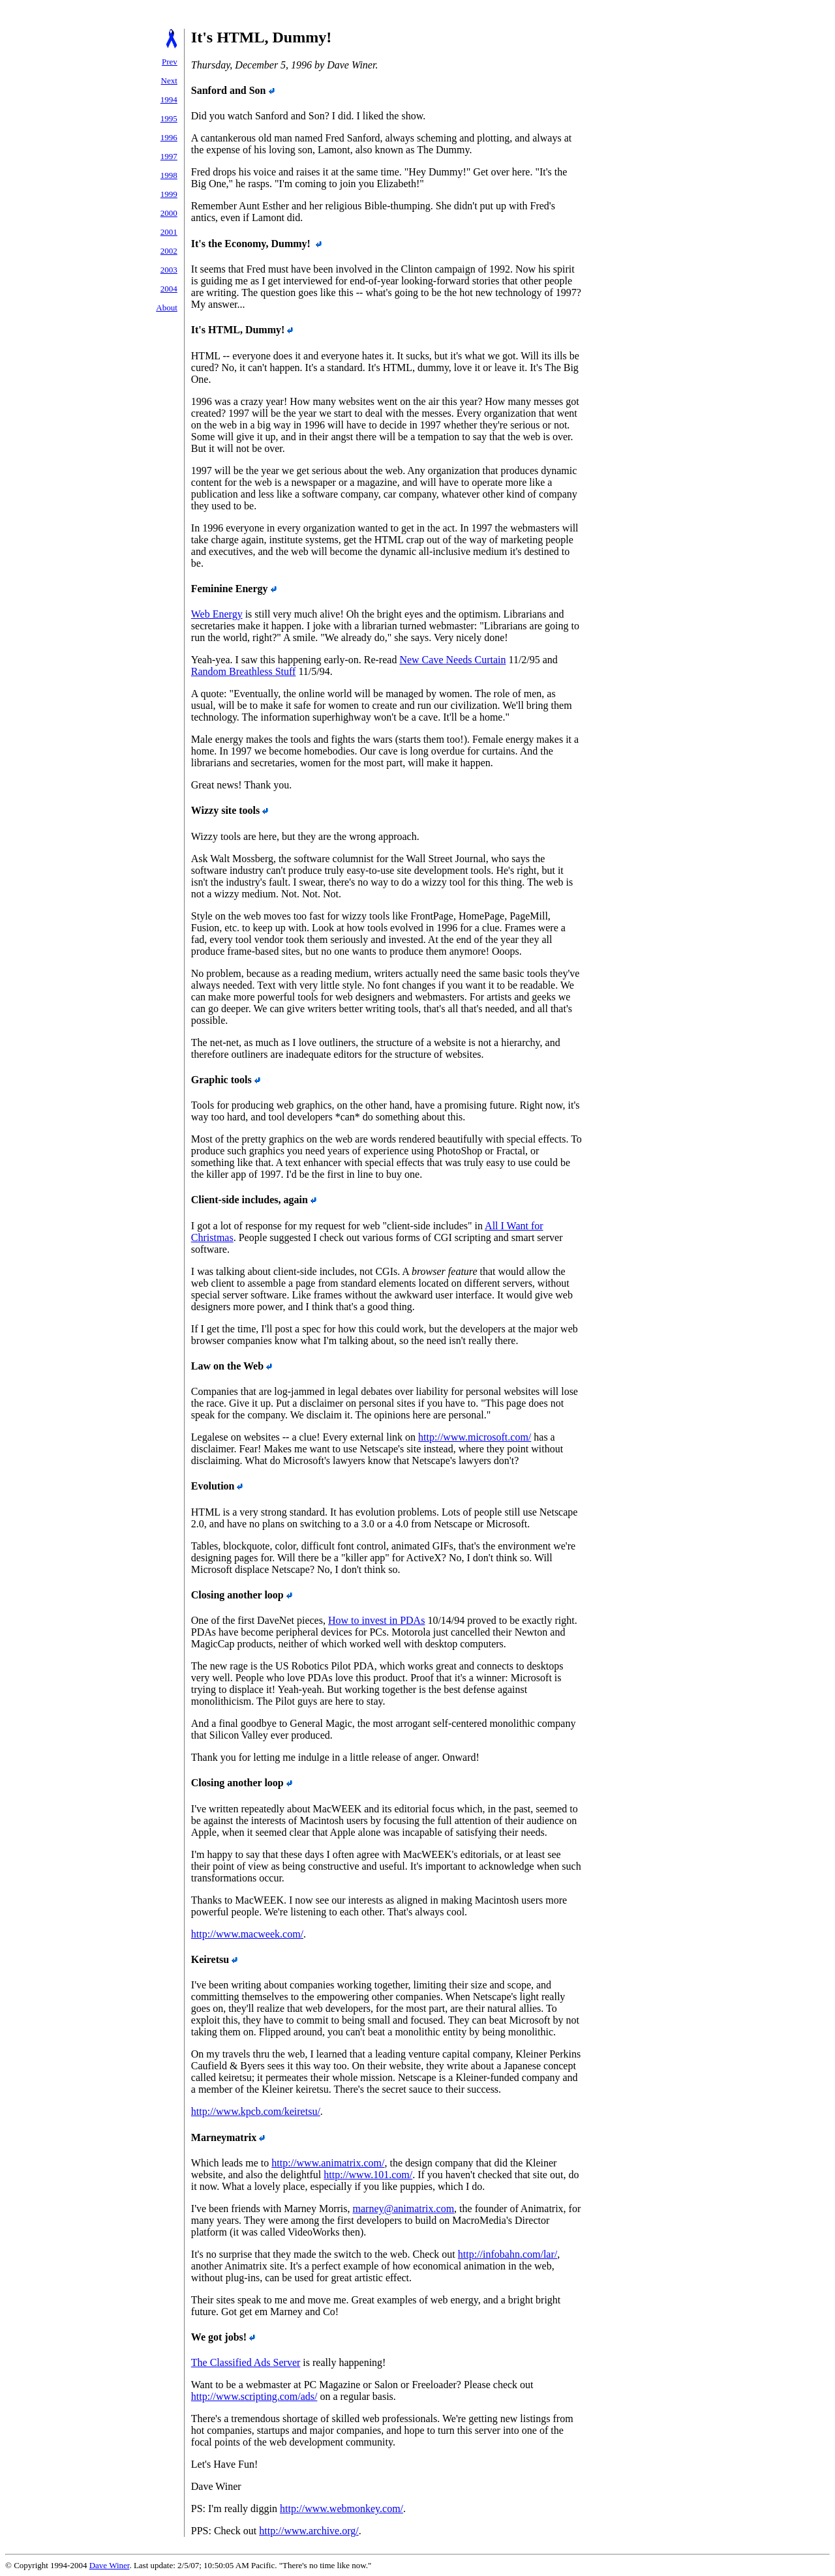 This screenshot has width=835, height=2576. What do you see at coordinates (109, 2565) in the screenshot?
I see `Dave Winer` at bounding box center [109, 2565].